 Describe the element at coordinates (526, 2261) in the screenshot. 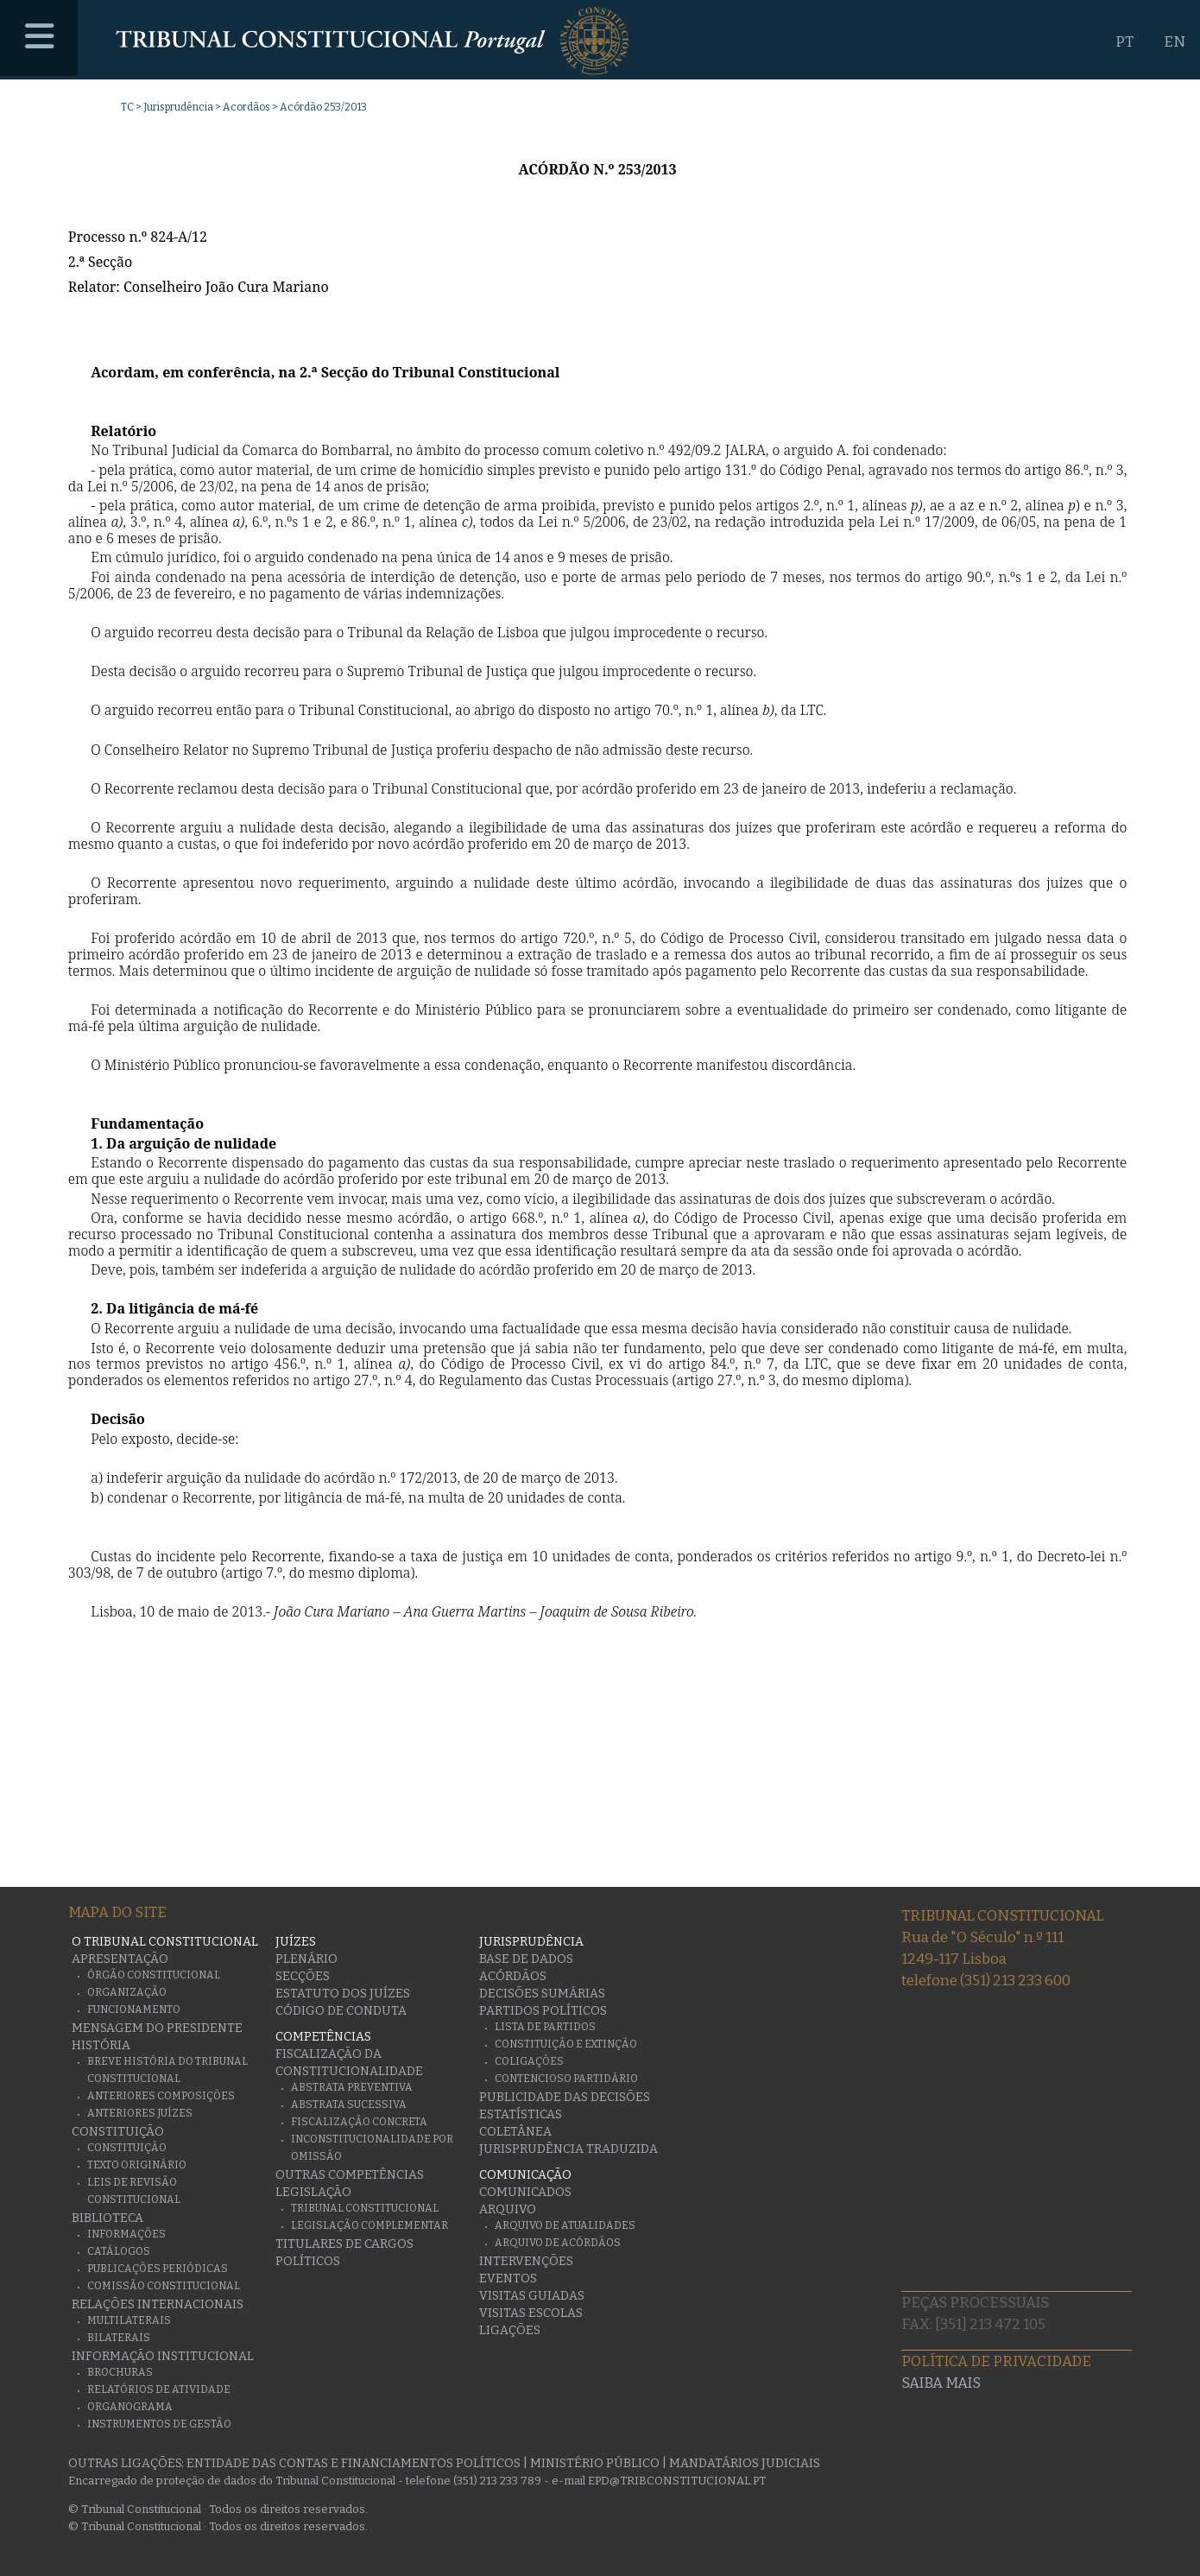

I see `Intervenções` at that location.